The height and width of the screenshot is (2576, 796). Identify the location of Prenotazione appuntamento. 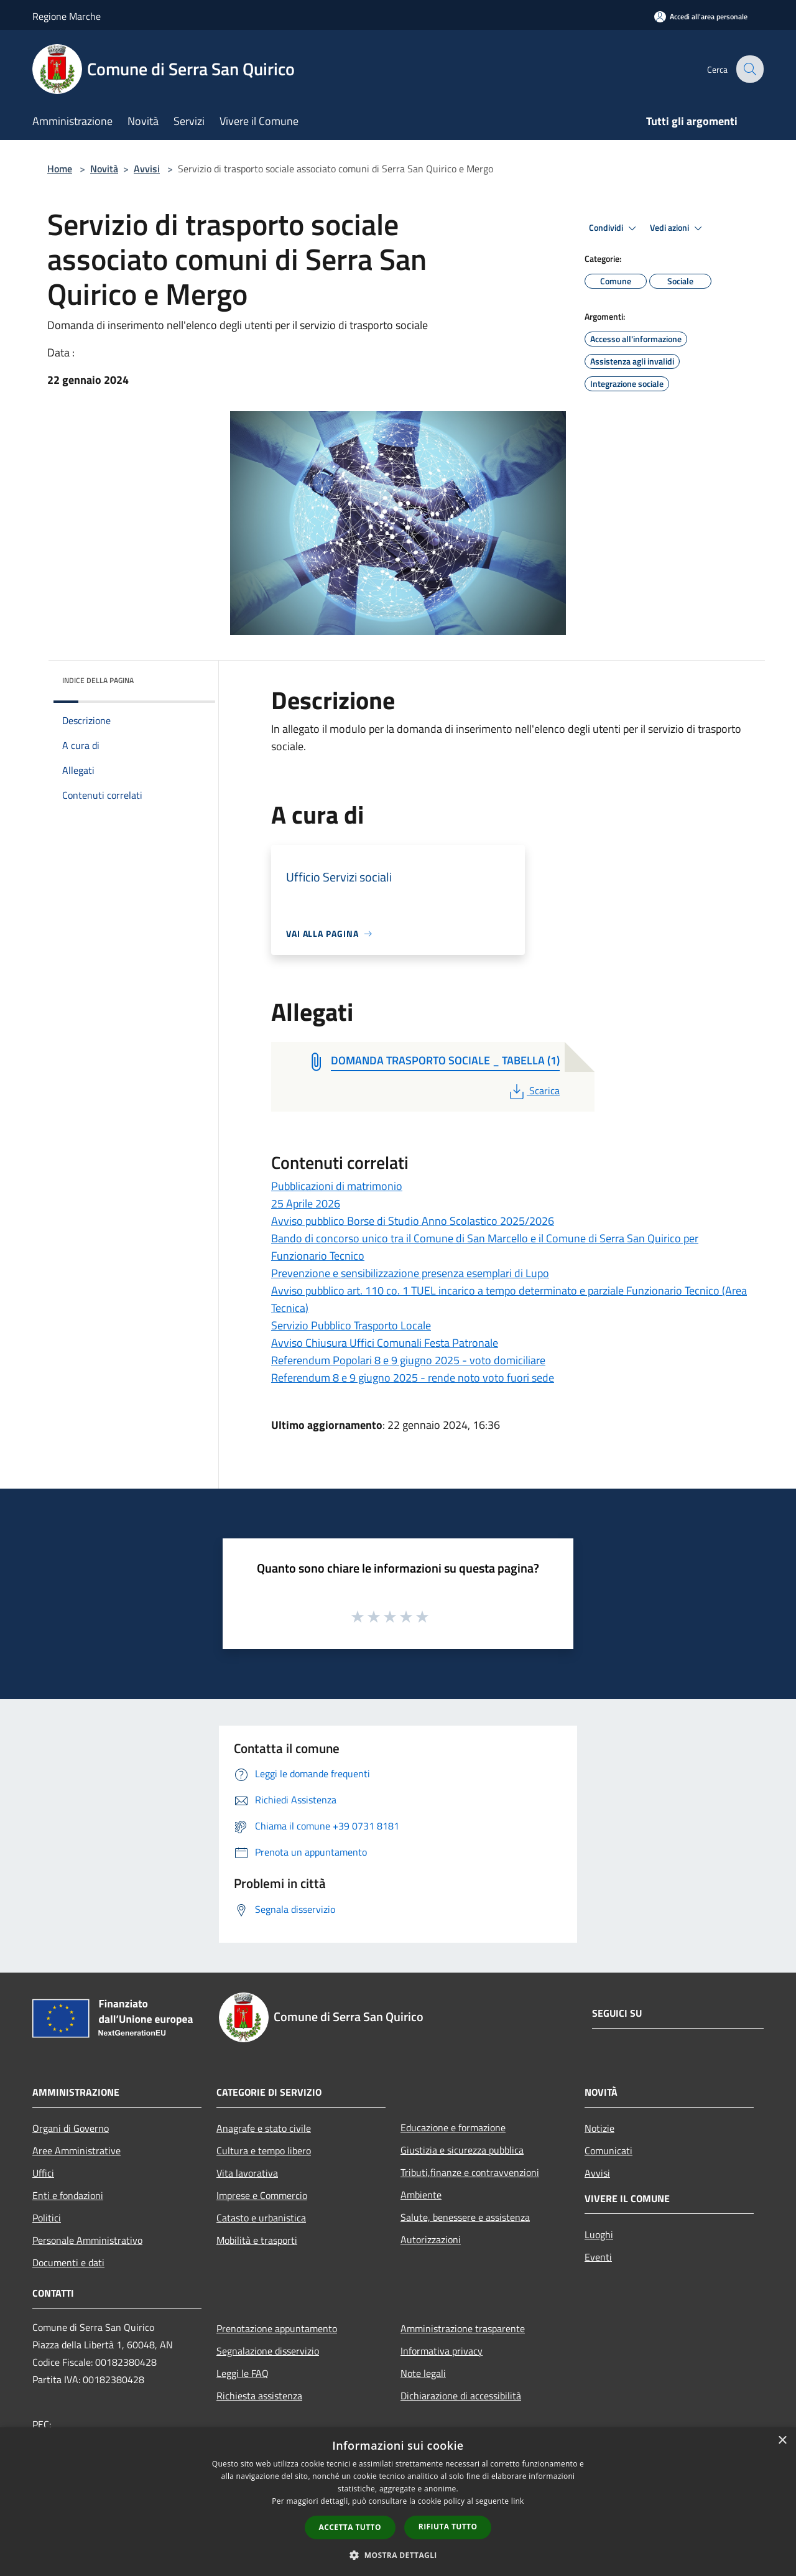
(276, 2328).